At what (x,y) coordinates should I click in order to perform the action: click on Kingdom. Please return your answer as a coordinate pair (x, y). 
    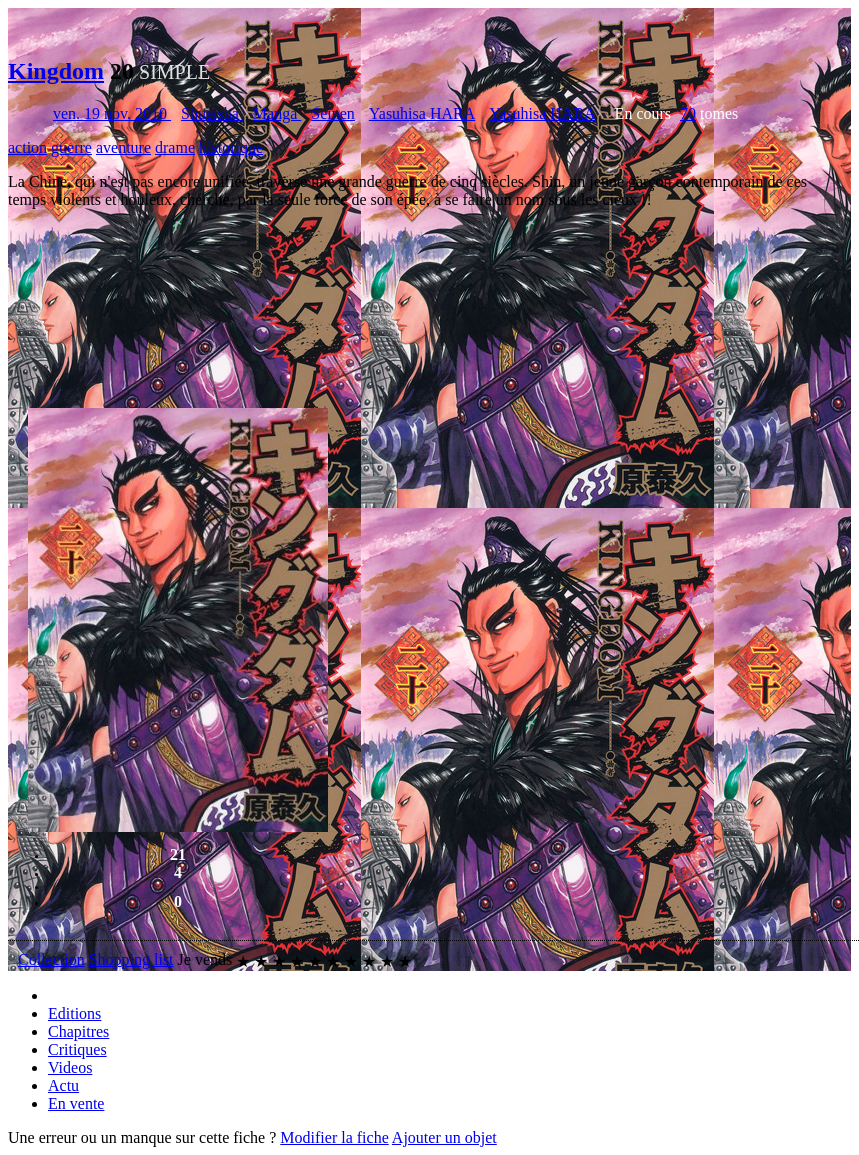
    Looking at the image, I should click on (56, 71).